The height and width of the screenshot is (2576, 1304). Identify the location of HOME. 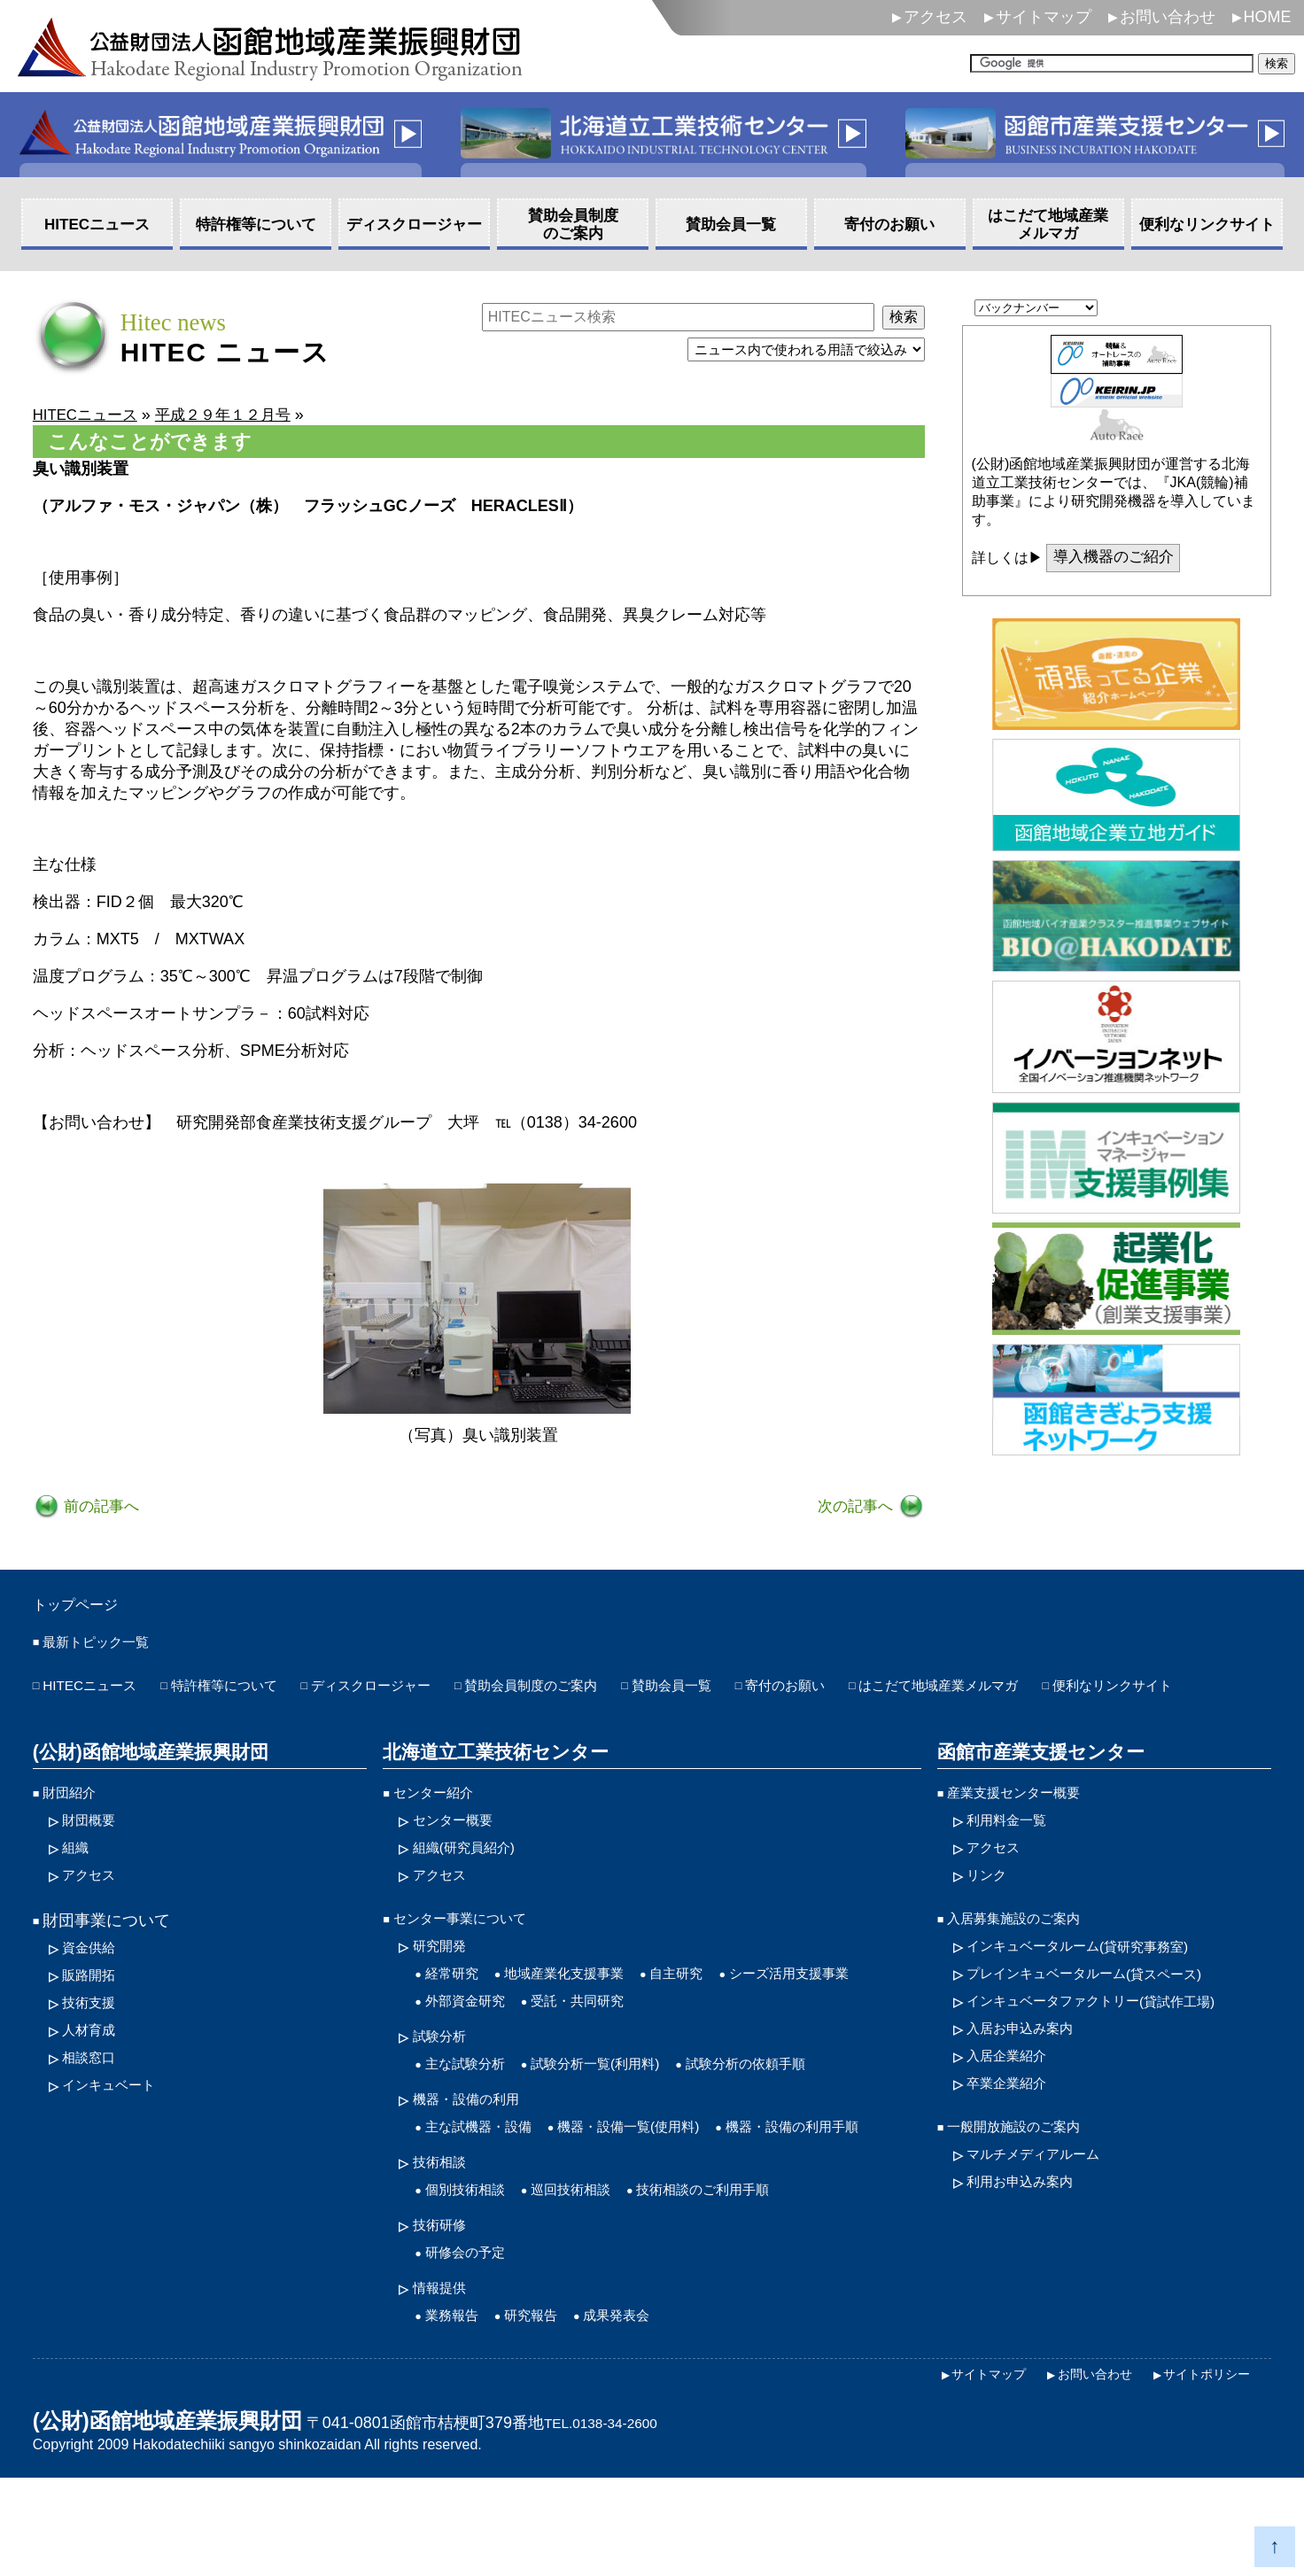
(1268, 17).